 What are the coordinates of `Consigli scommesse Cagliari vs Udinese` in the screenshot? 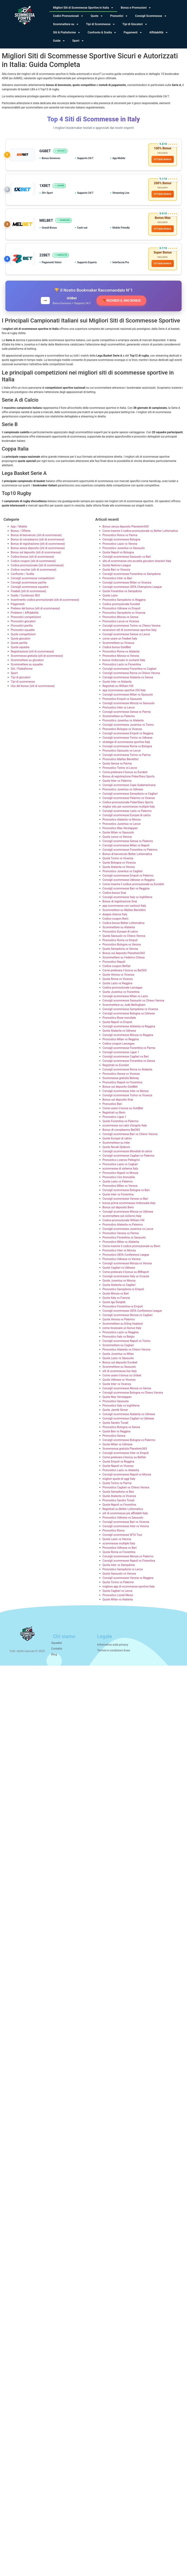 It's located at (128, 1418).